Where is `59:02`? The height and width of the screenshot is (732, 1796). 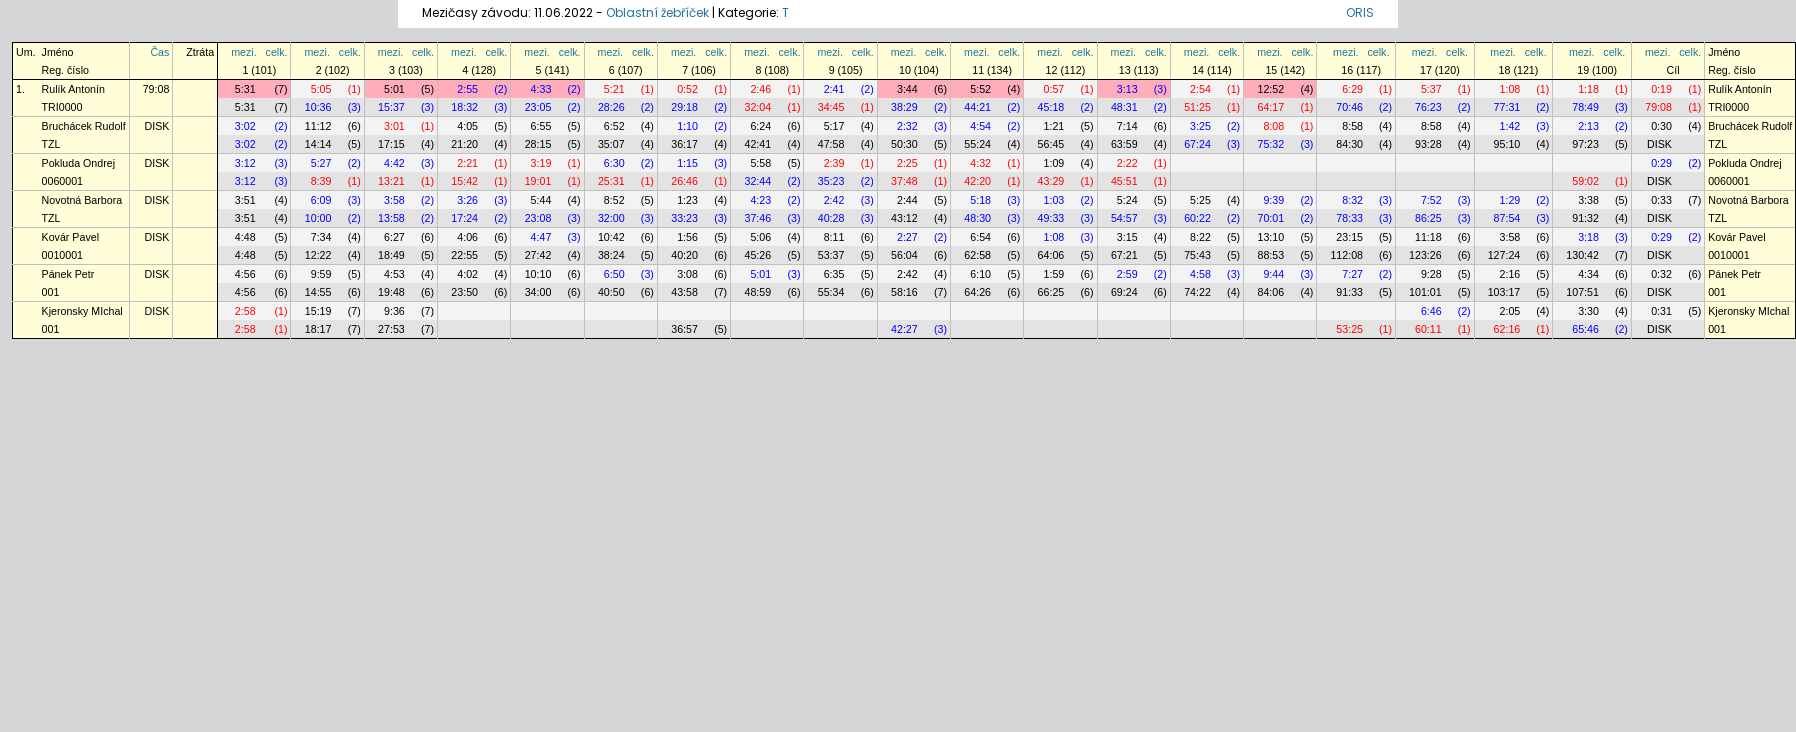 59:02 is located at coordinates (1585, 181).